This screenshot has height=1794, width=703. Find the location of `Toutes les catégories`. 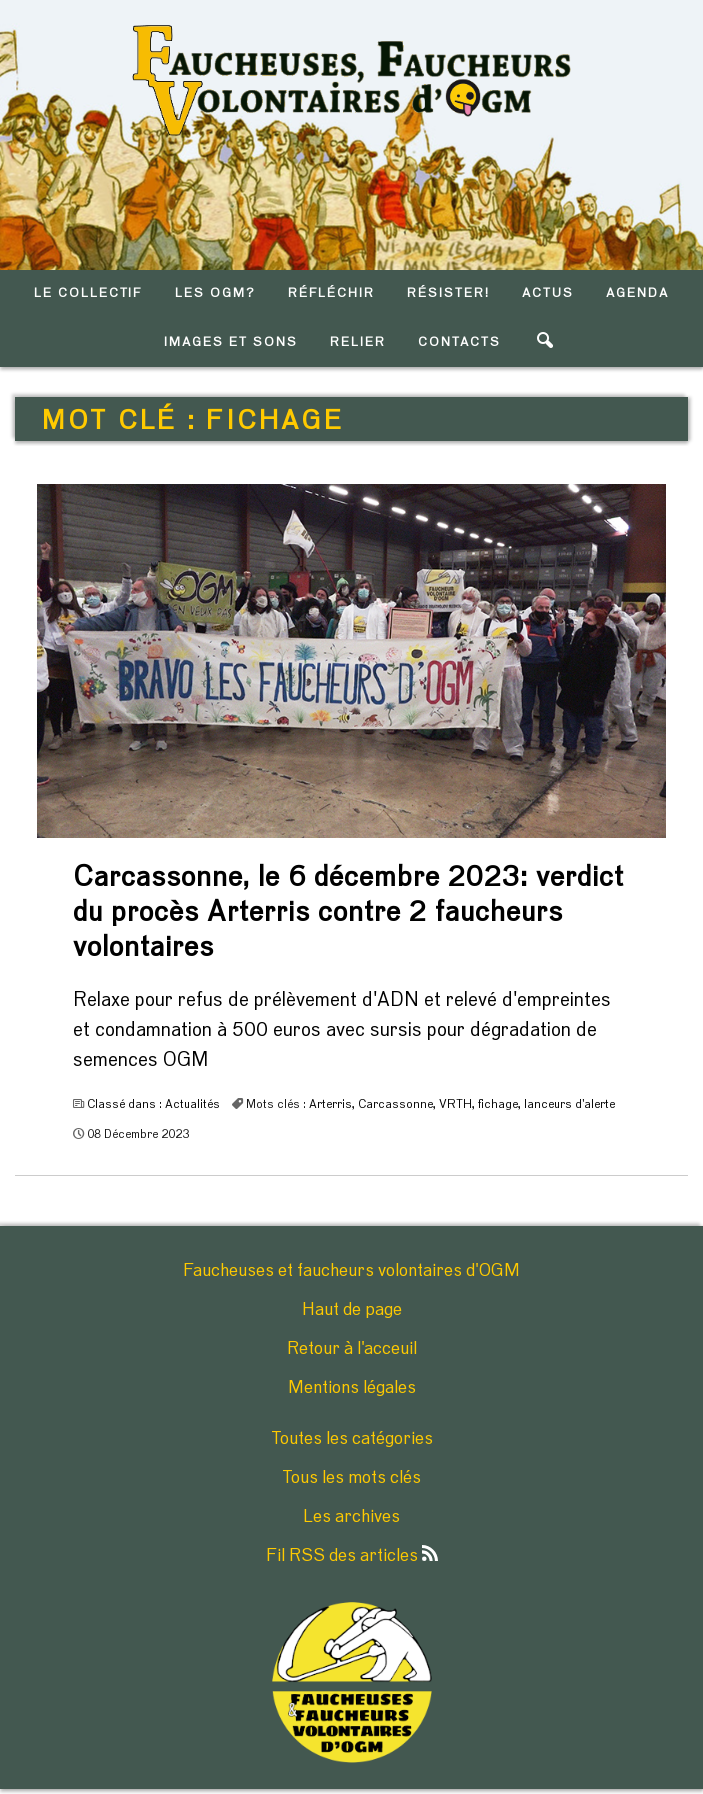

Toutes les catégories is located at coordinates (352, 1439).